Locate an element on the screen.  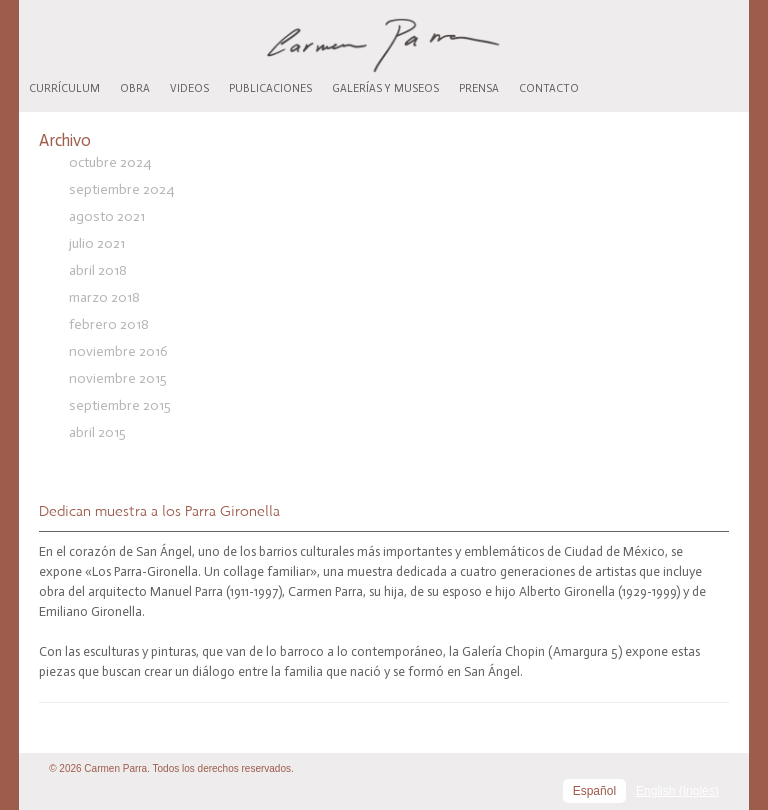
septiembre 2015 is located at coordinates (120, 405).